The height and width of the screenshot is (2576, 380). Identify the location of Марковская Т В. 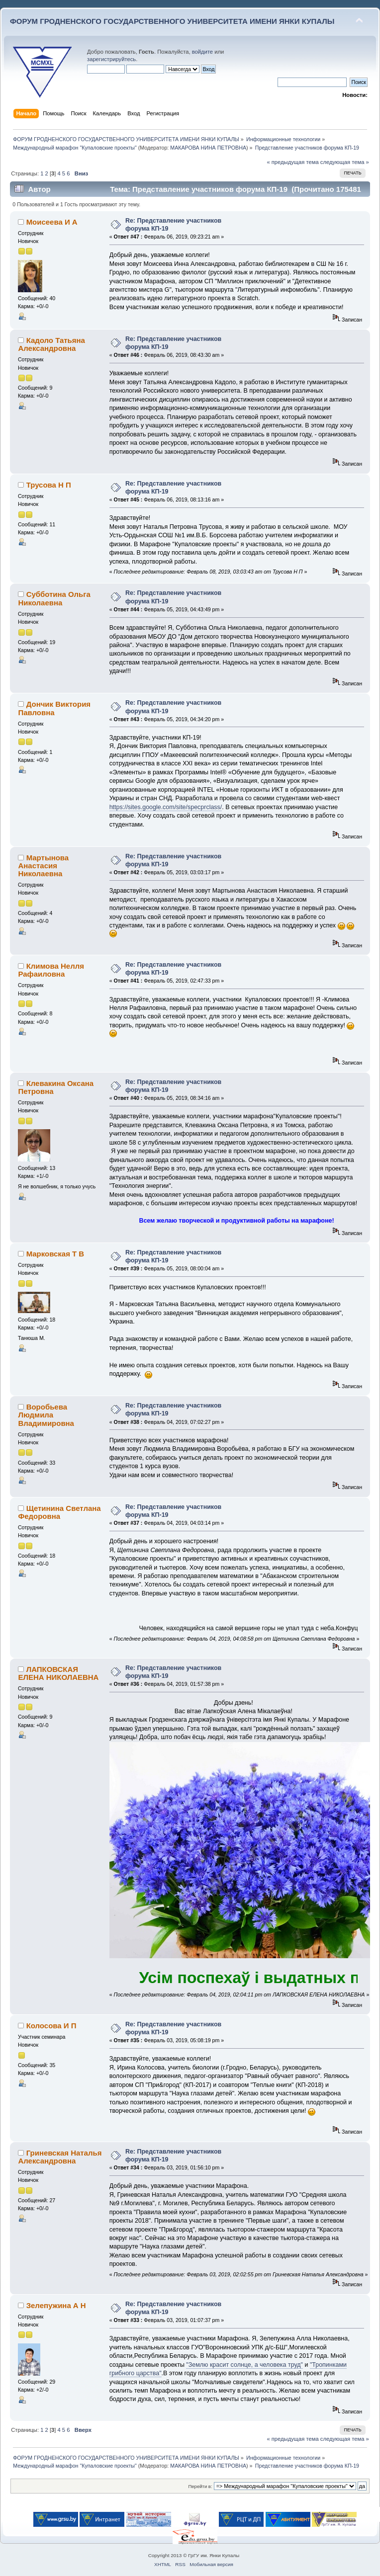
(55, 1253).